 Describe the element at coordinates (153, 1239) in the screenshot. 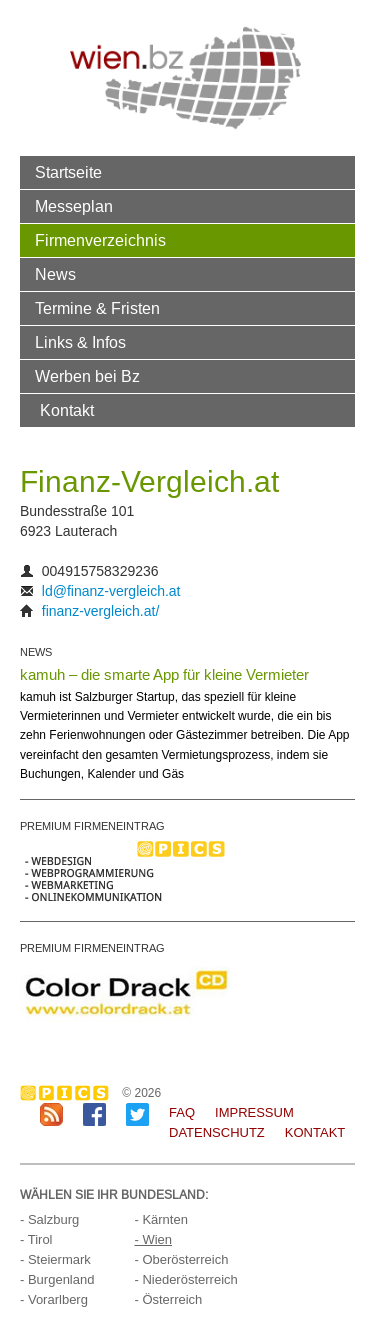

I see `- Wien` at that location.